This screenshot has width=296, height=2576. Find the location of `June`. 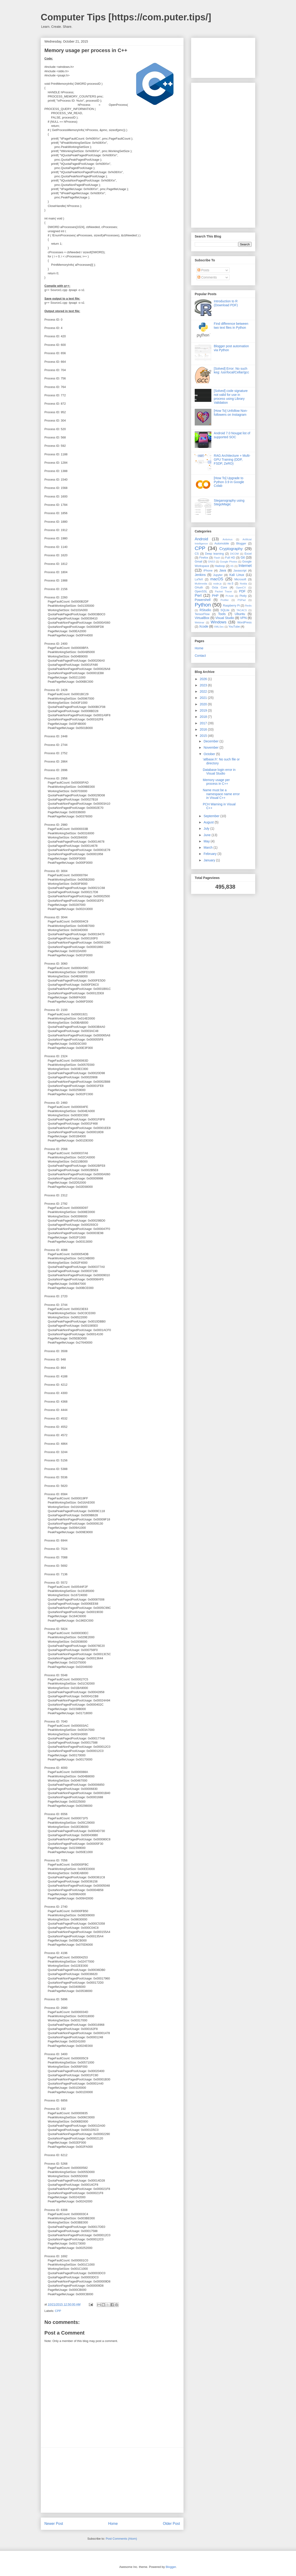

June is located at coordinates (207, 835).